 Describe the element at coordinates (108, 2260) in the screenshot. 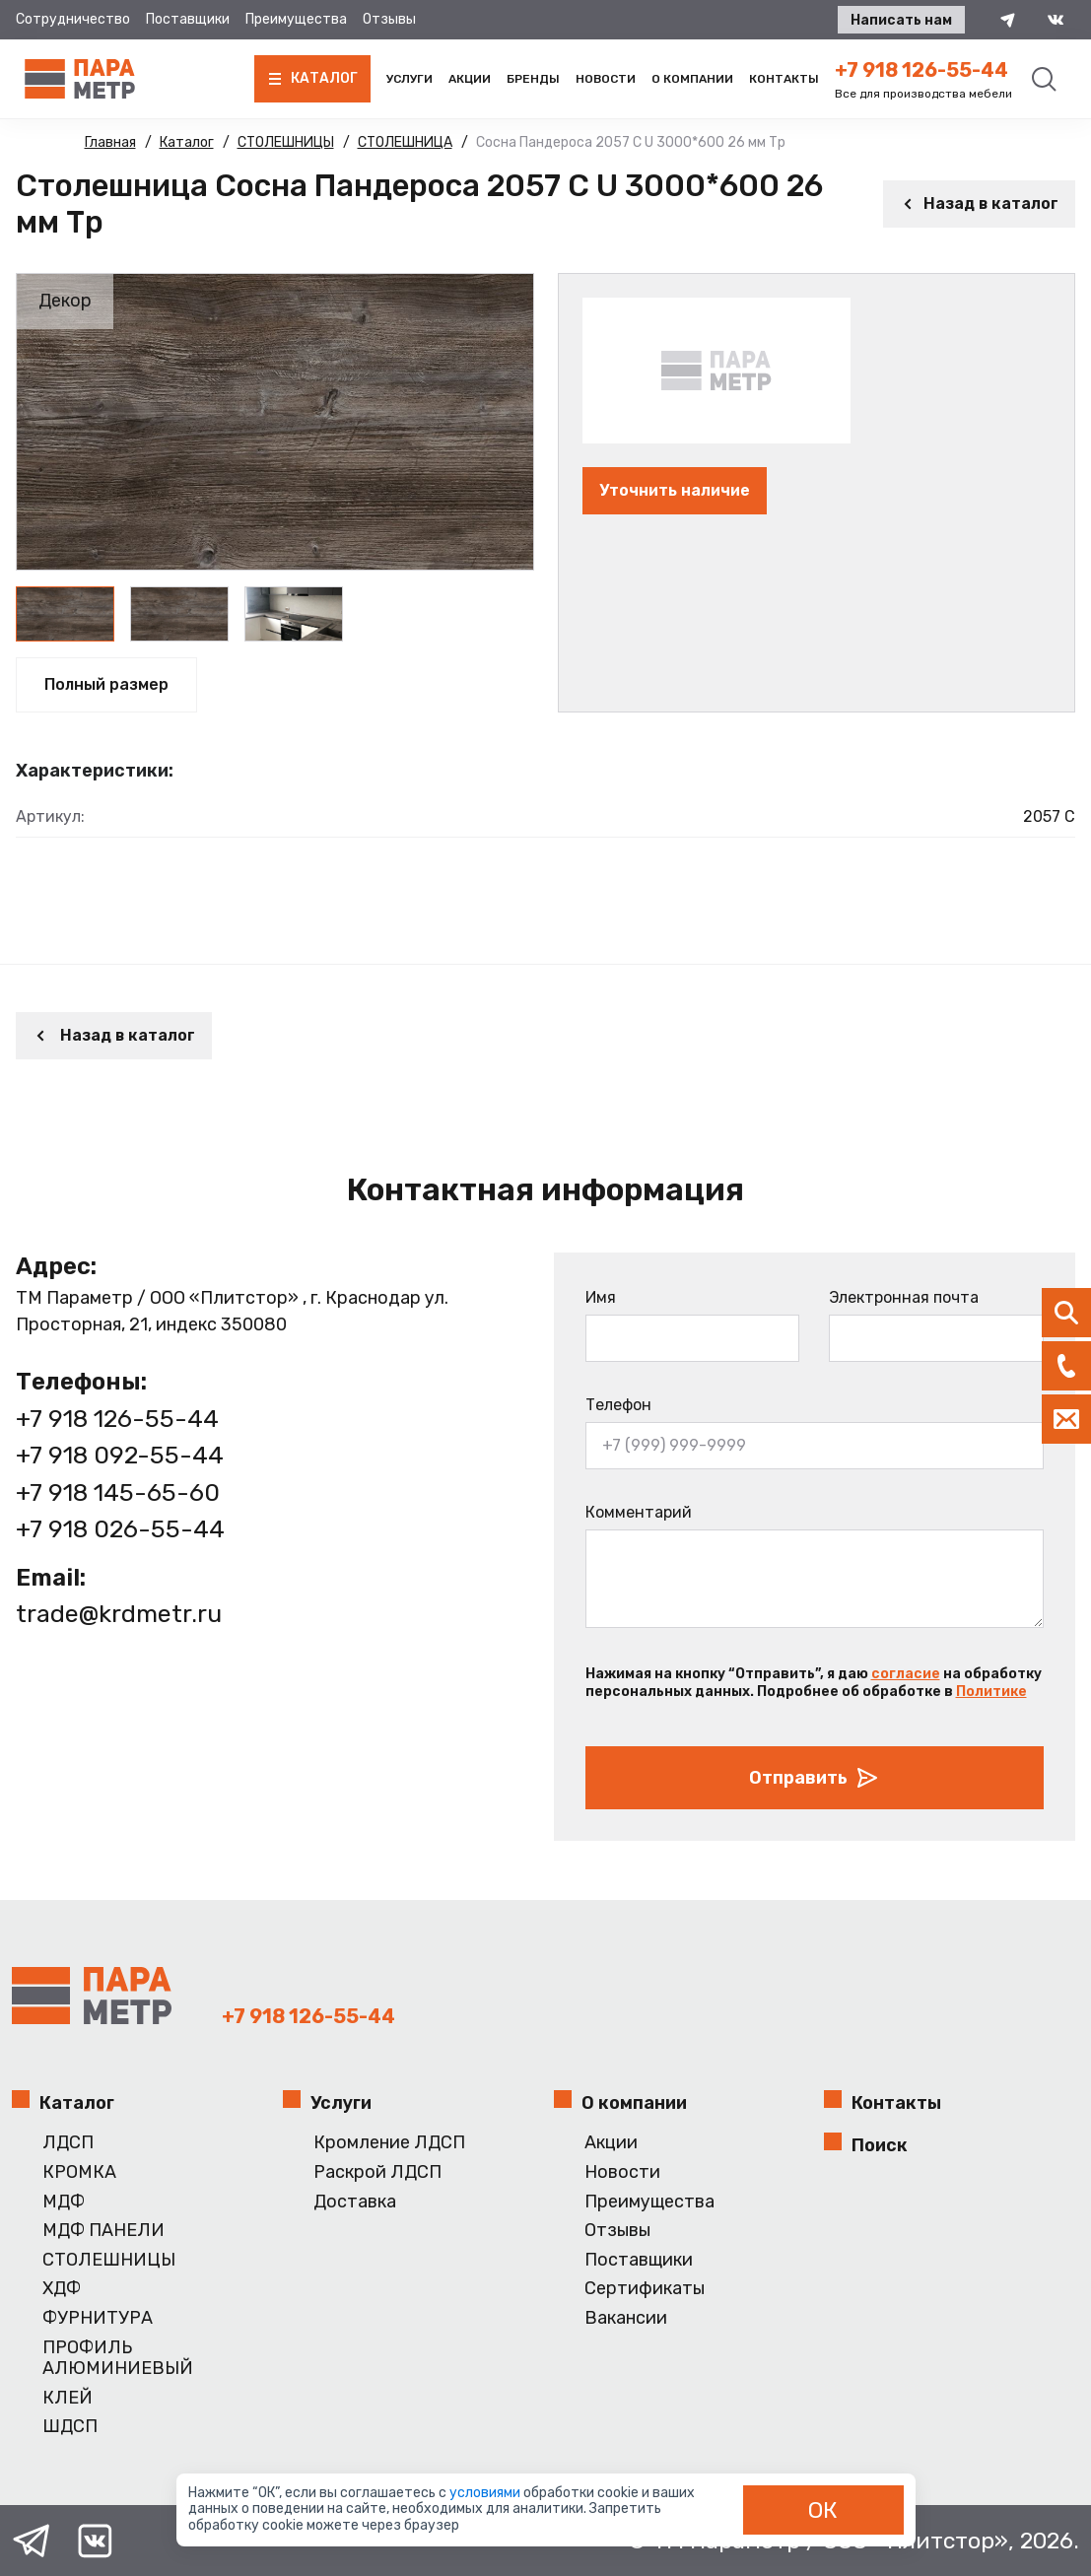

I see `СТОЛЕШНИЦЫ` at that location.